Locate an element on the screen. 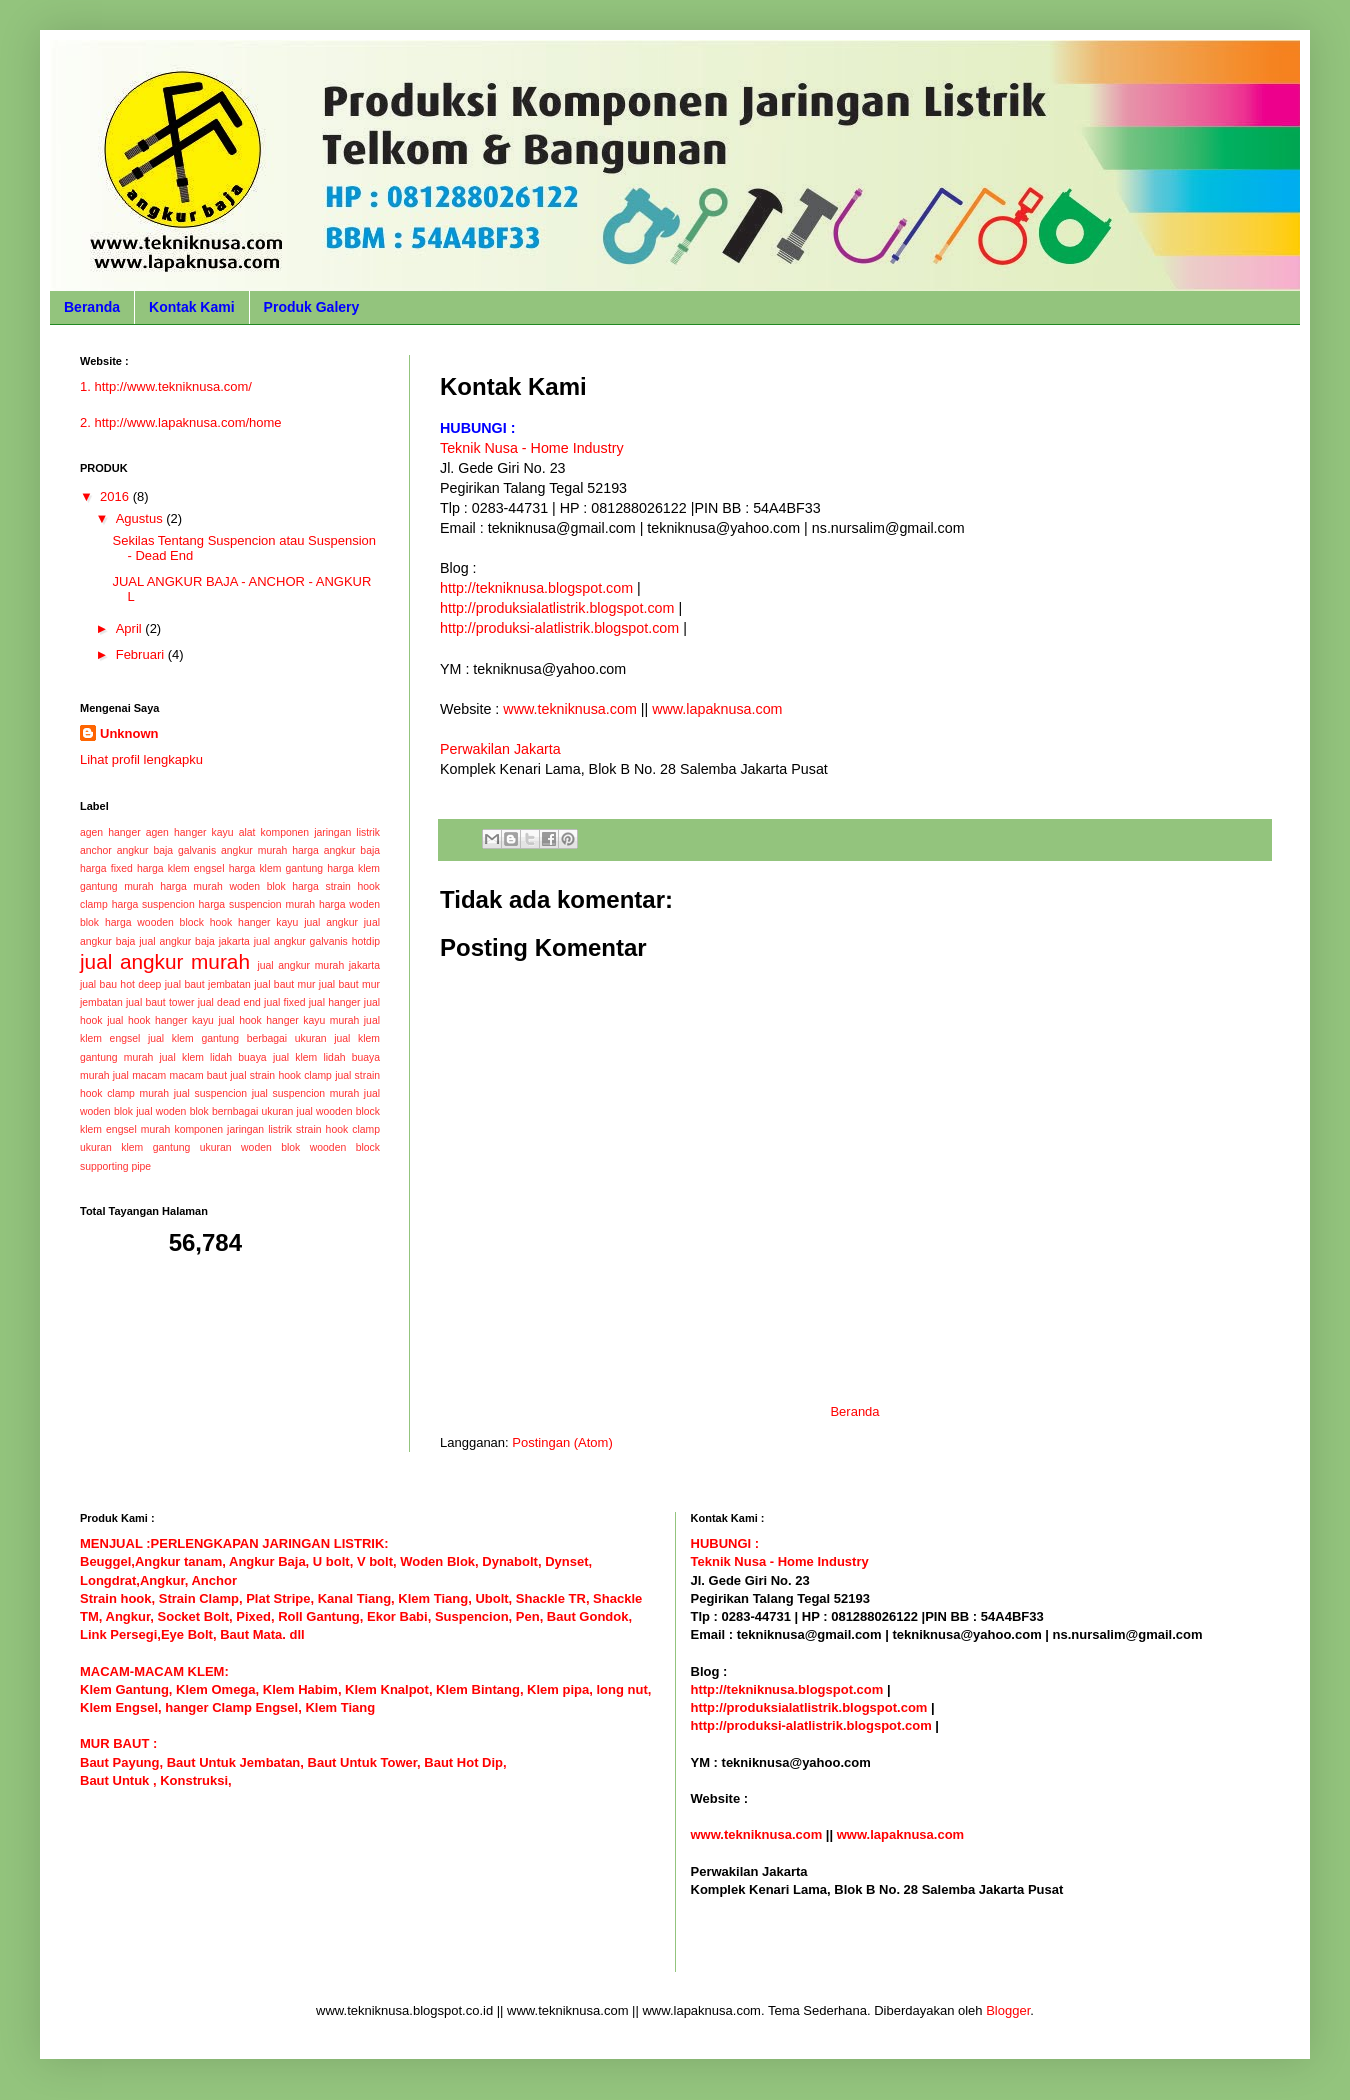 The image size is (1350, 2100). harga klem gantung is located at coordinates (276, 868).